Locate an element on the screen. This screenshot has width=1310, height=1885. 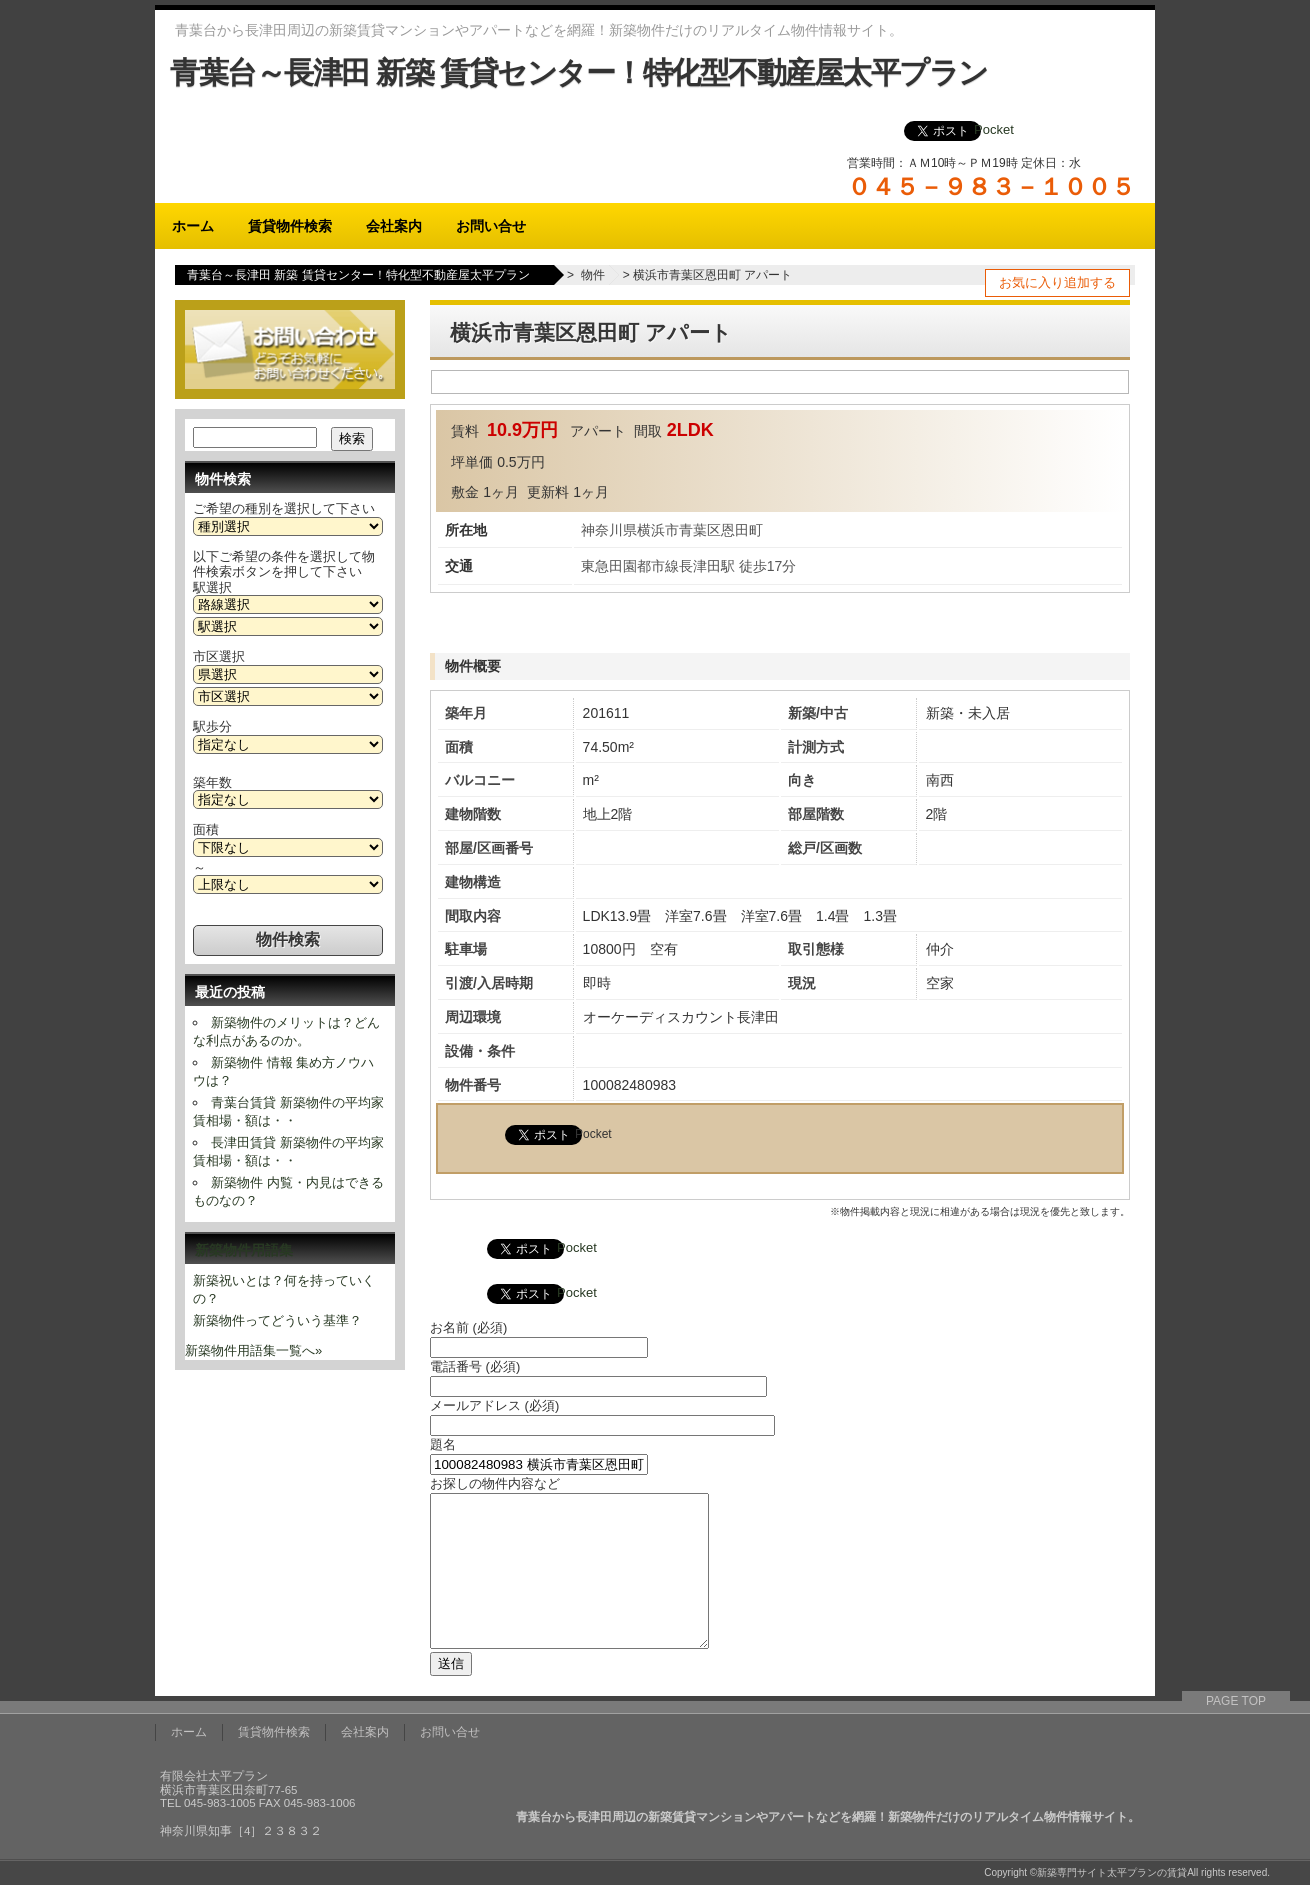
青葉台～長津田 新築 賃貸センター！特化型不動産屋太平プラン is located at coordinates (579, 72).